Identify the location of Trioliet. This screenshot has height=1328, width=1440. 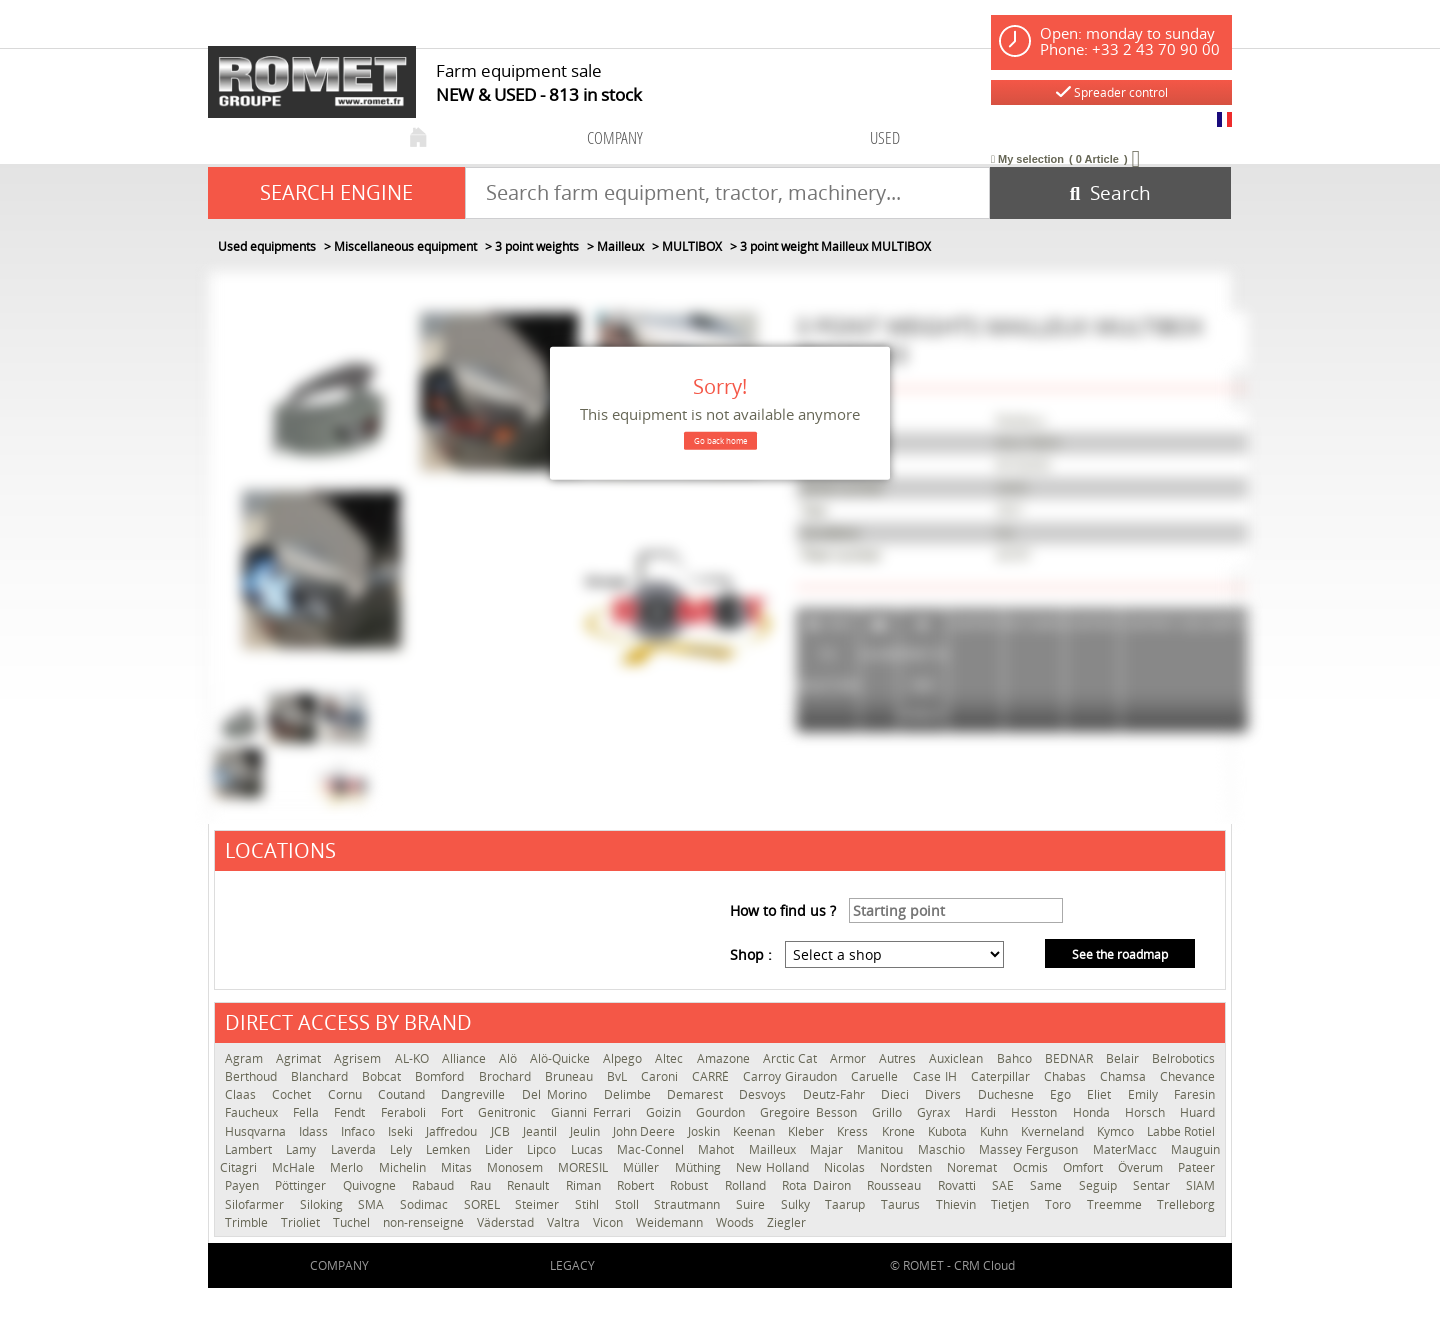
(302, 1222).